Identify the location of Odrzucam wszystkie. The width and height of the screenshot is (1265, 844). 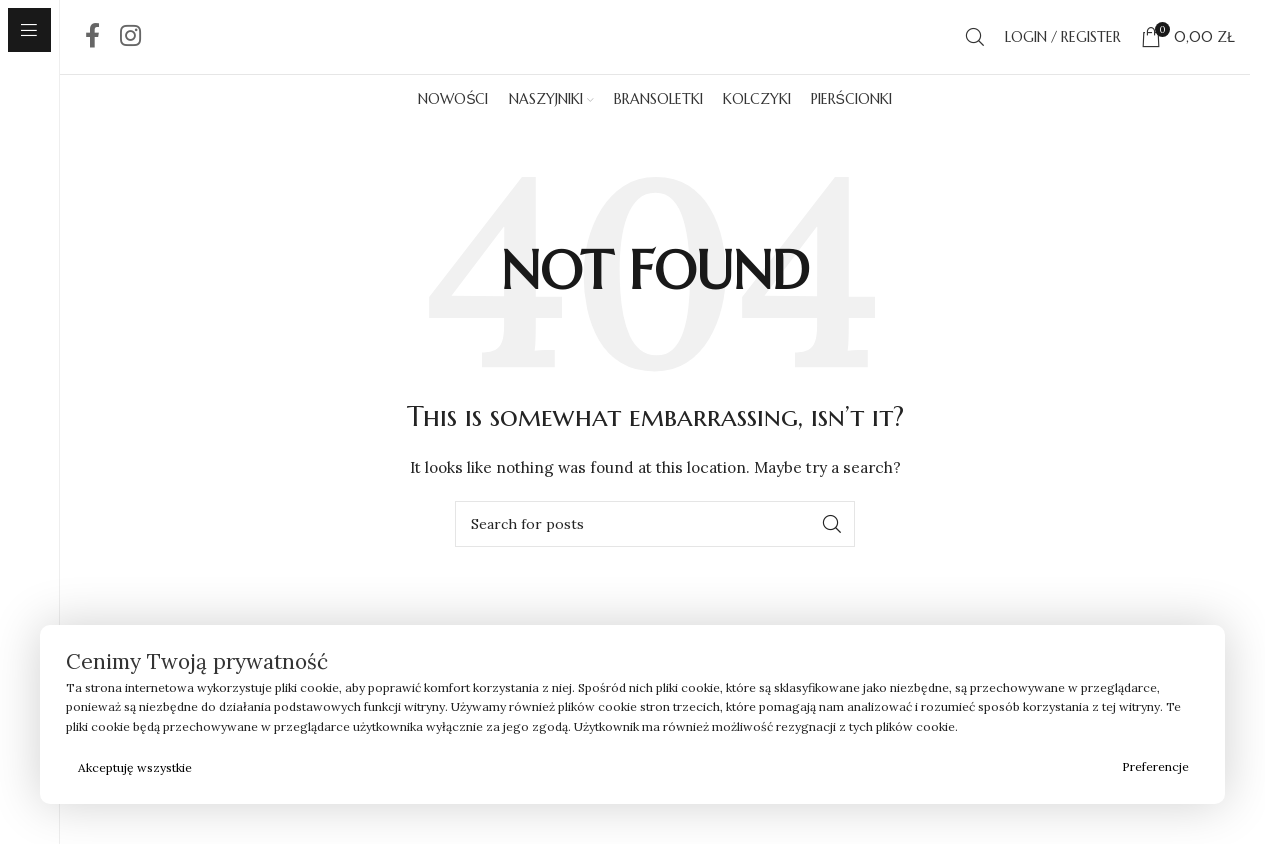
(658, 767).